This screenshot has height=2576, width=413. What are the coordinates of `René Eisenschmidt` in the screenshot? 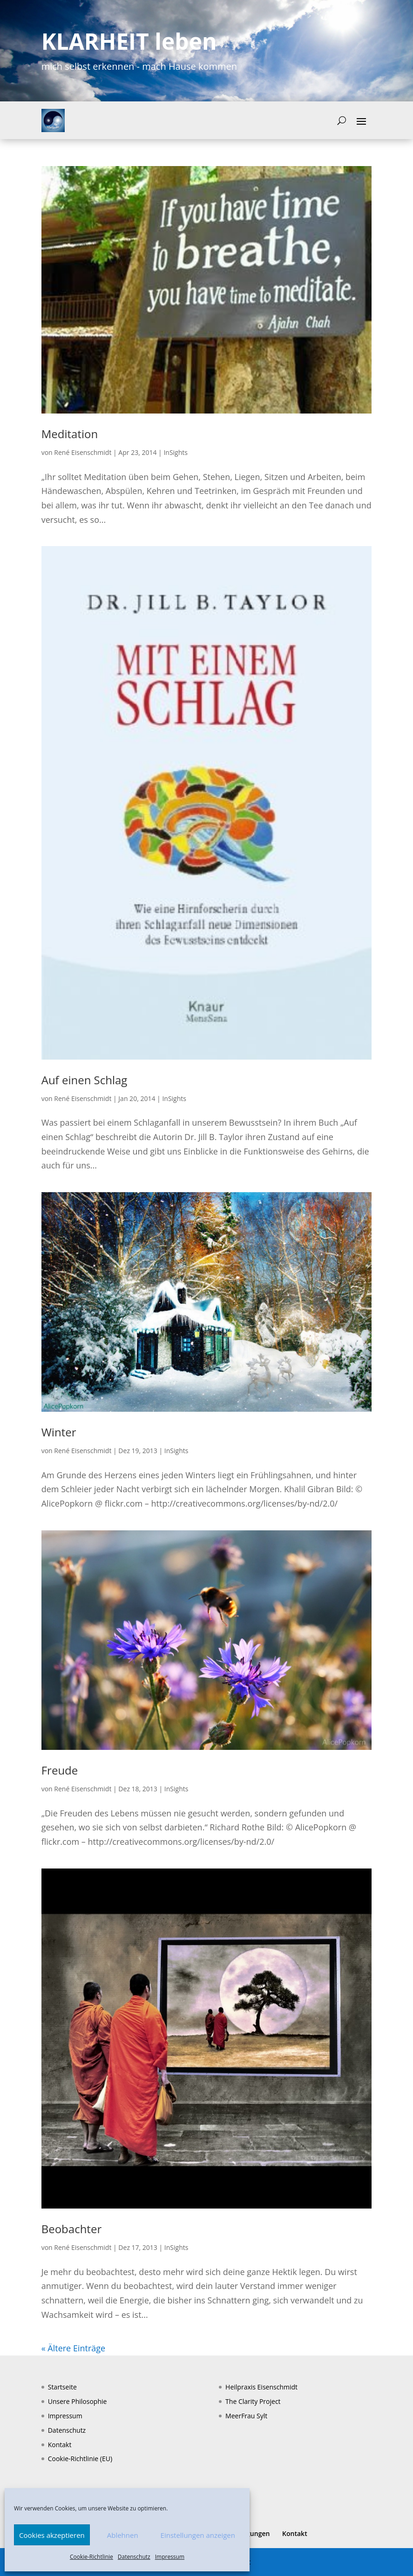 It's located at (82, 452).